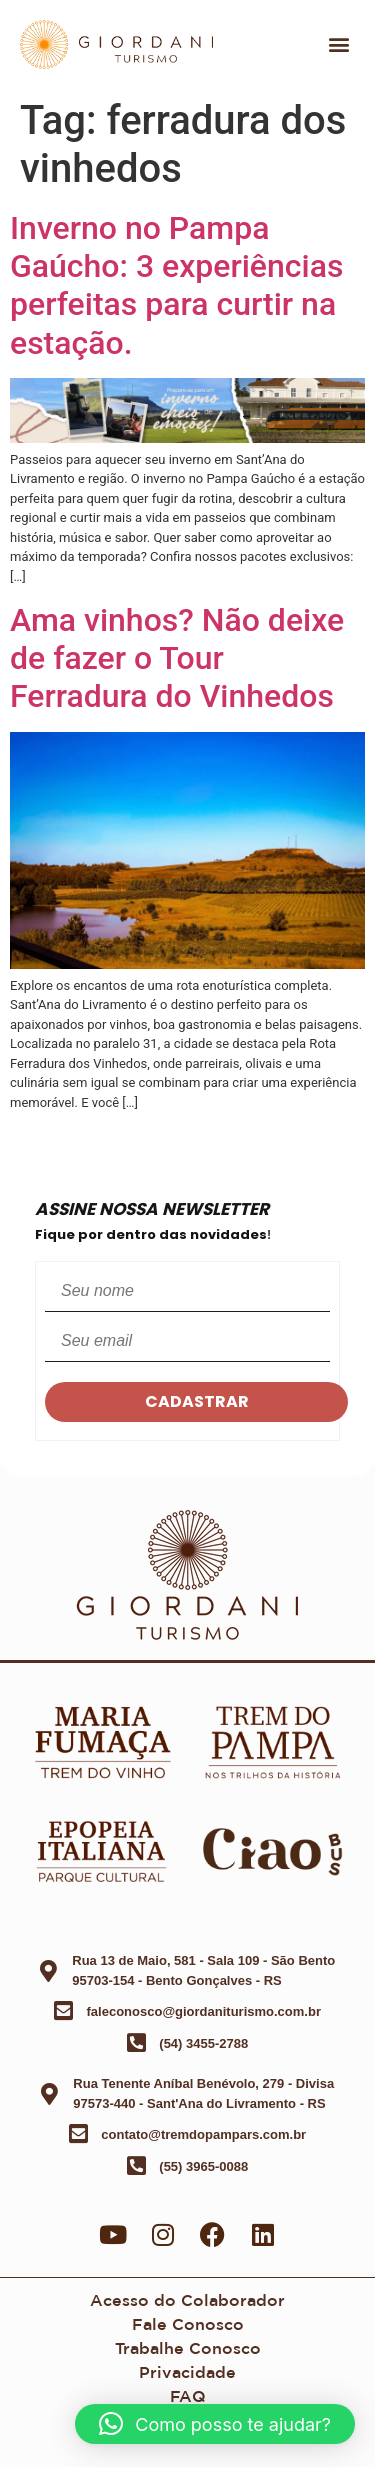  I want to click on Ama vinhos? Não deixe de fazer o Tour Ferradura do Vinhedos, so click(177, 658).